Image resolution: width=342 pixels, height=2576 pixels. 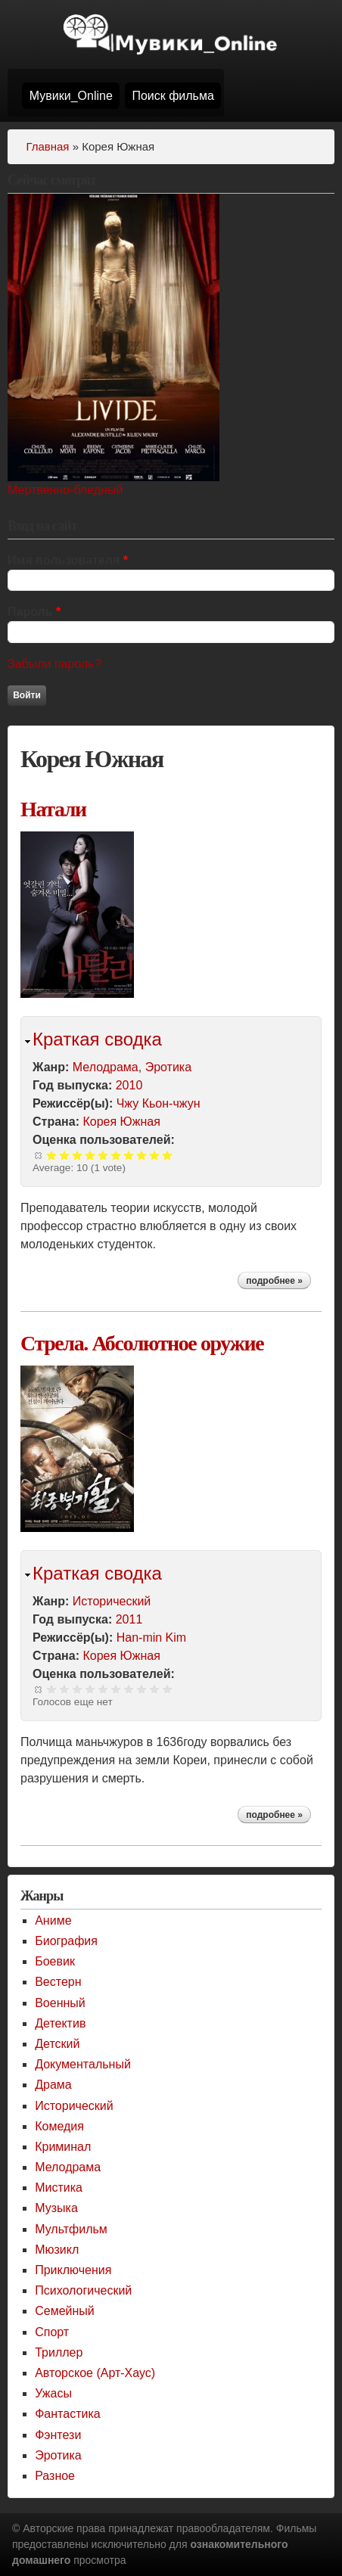 What do you see at coordinates (55, 1961) in the screenshot?
I see `Боевик` at bounding box center [55, 1961].